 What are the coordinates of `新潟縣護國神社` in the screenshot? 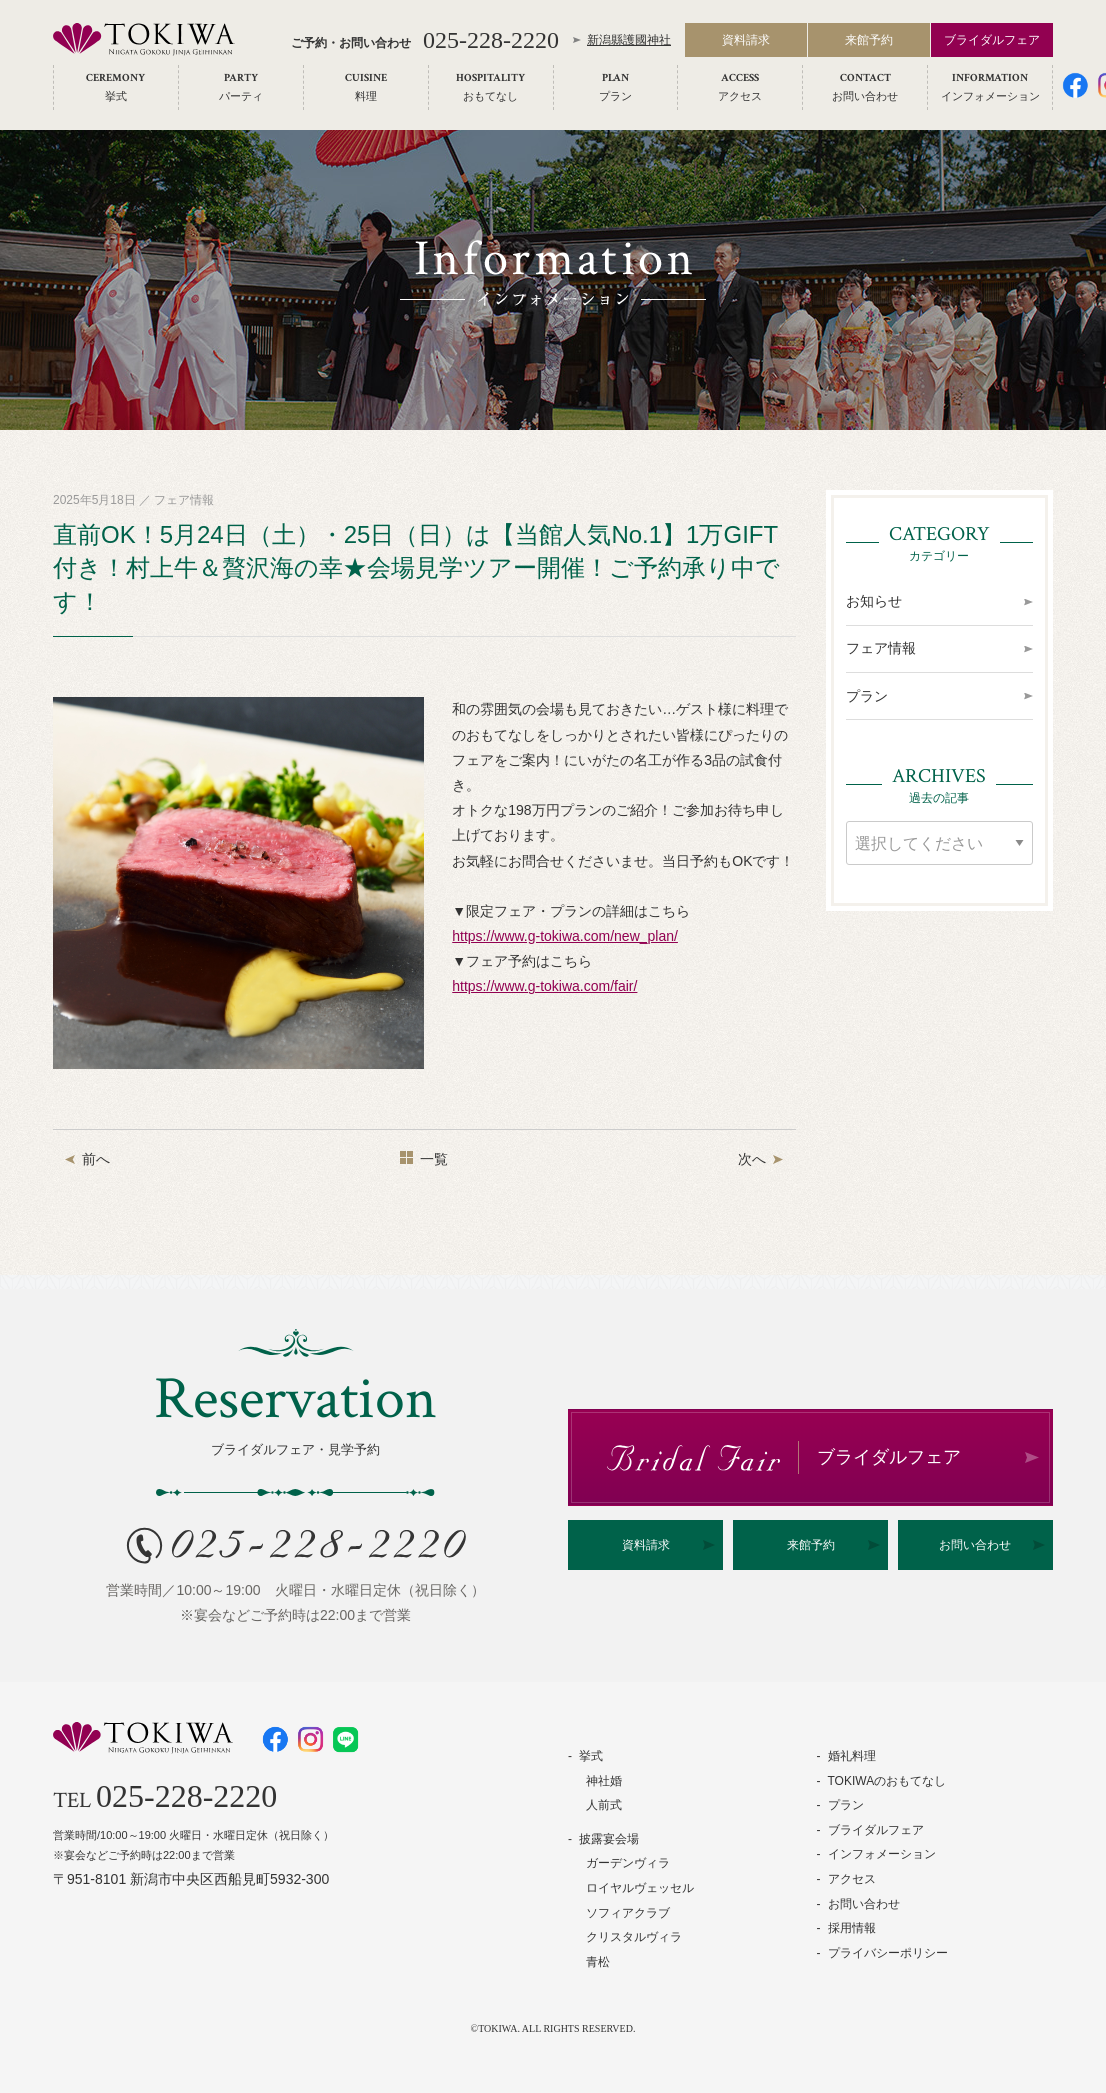 It's located at (629, 42).